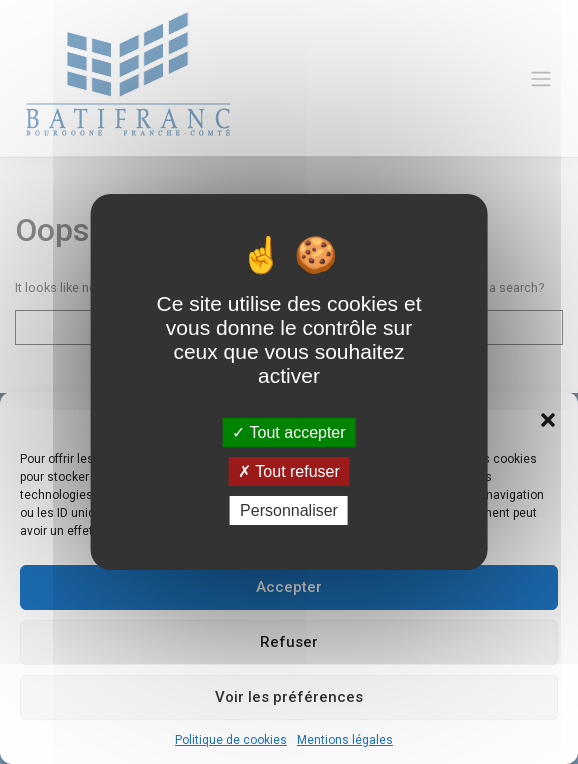  Describe the element at coordinates (231, 740) in the screenshot. I see `Politique de cookies` at that location.